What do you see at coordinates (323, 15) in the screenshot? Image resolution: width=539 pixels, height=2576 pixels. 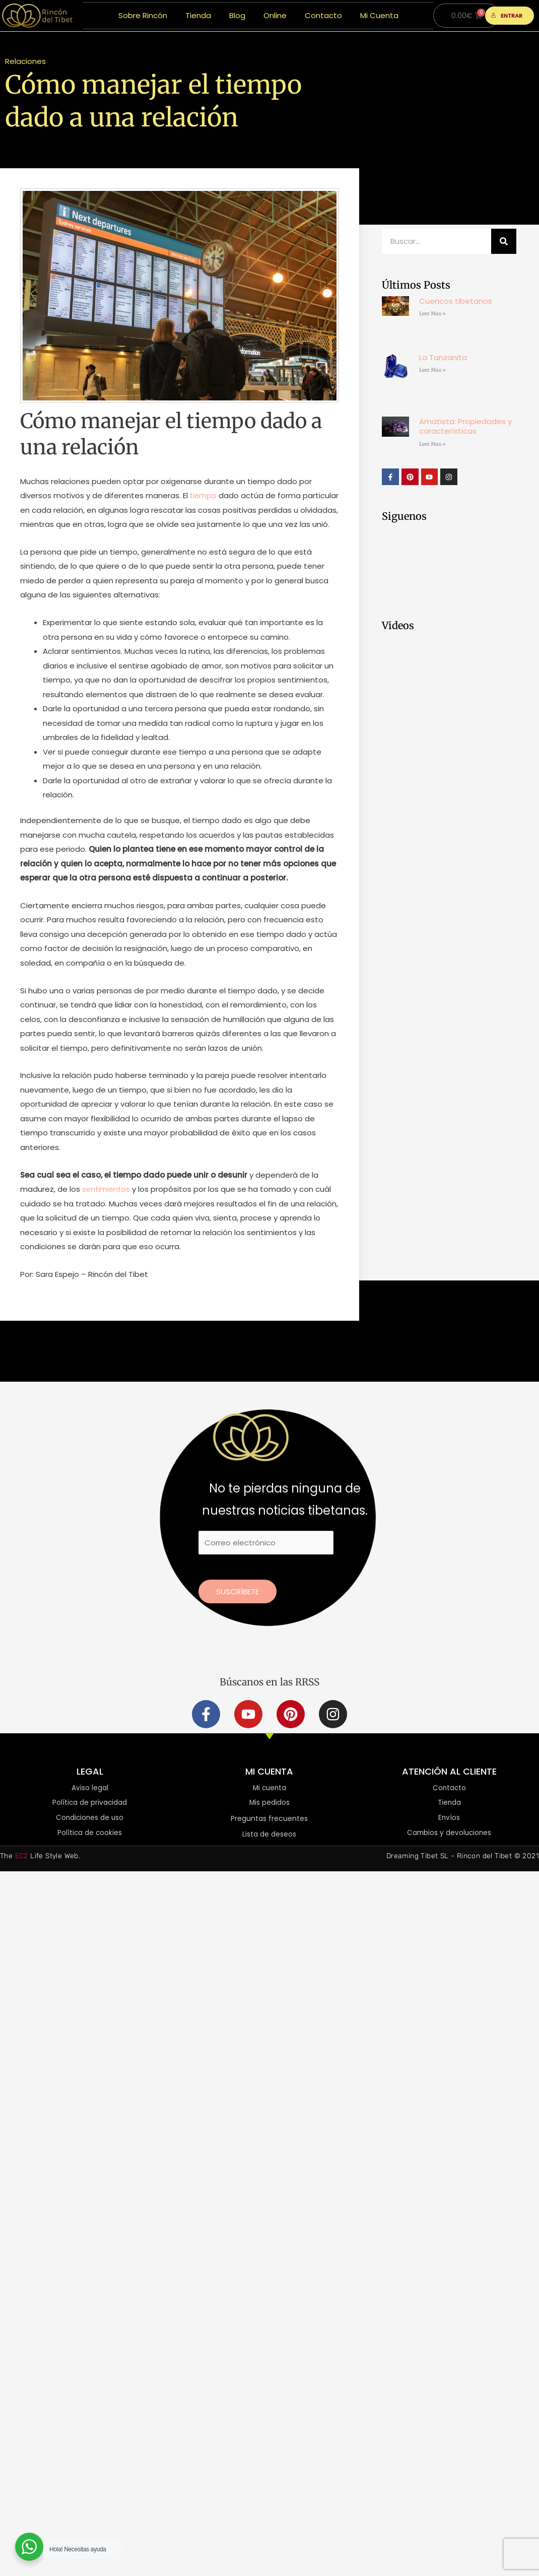 I see `Contacto` at bounding box center [323, 15].